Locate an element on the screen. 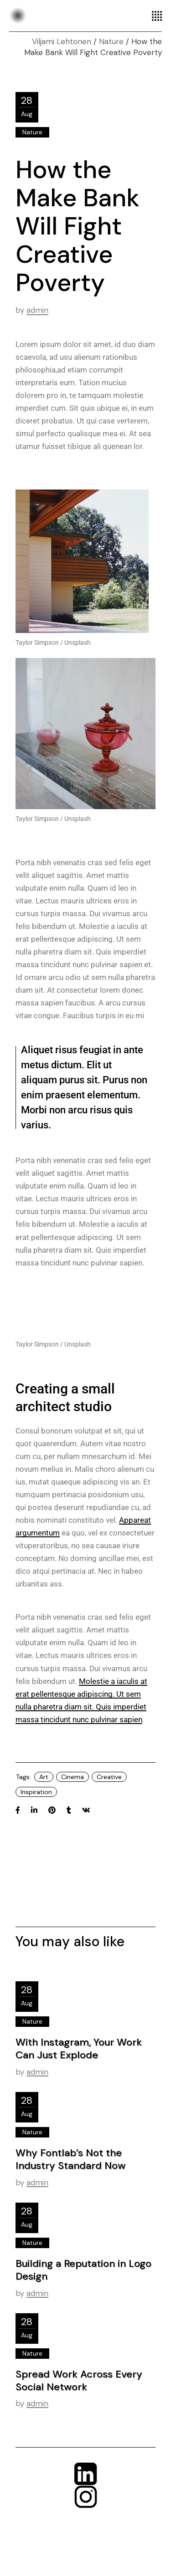  admin is located at coordinates (37, 310).